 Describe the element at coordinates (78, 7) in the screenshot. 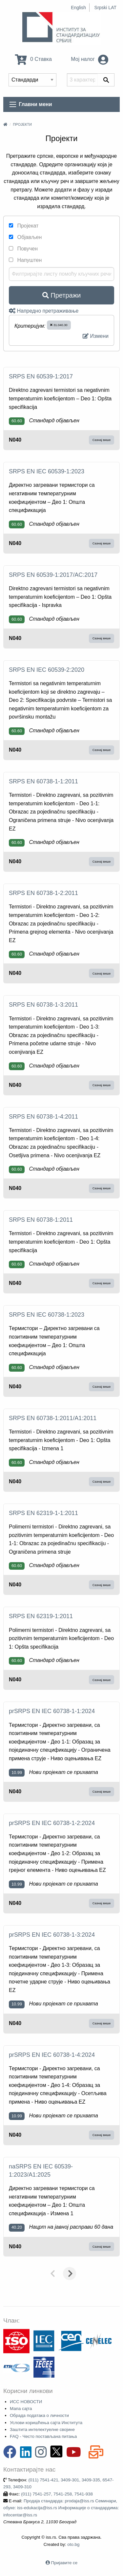

I see `English` at that location.